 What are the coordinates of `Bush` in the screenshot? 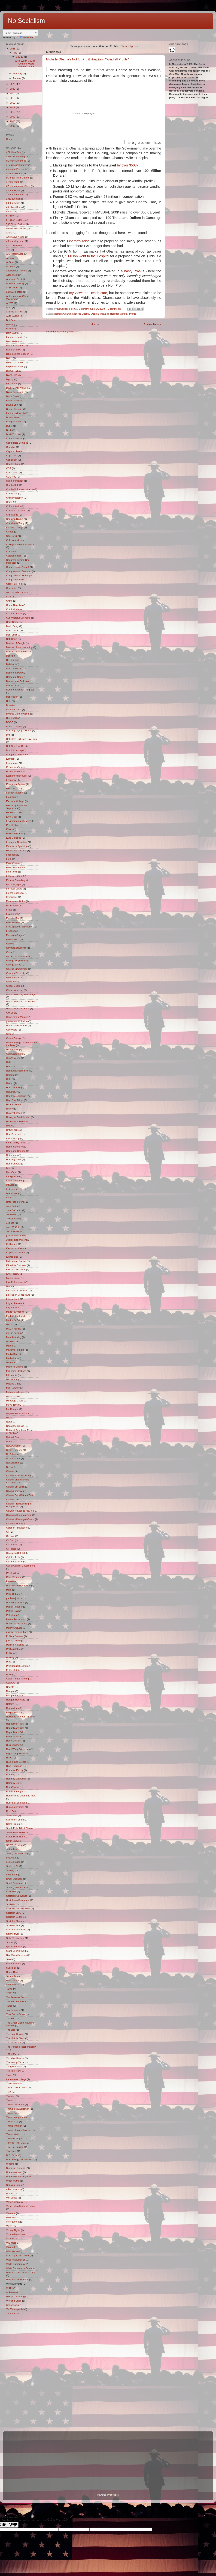 It's located at (9, 430).